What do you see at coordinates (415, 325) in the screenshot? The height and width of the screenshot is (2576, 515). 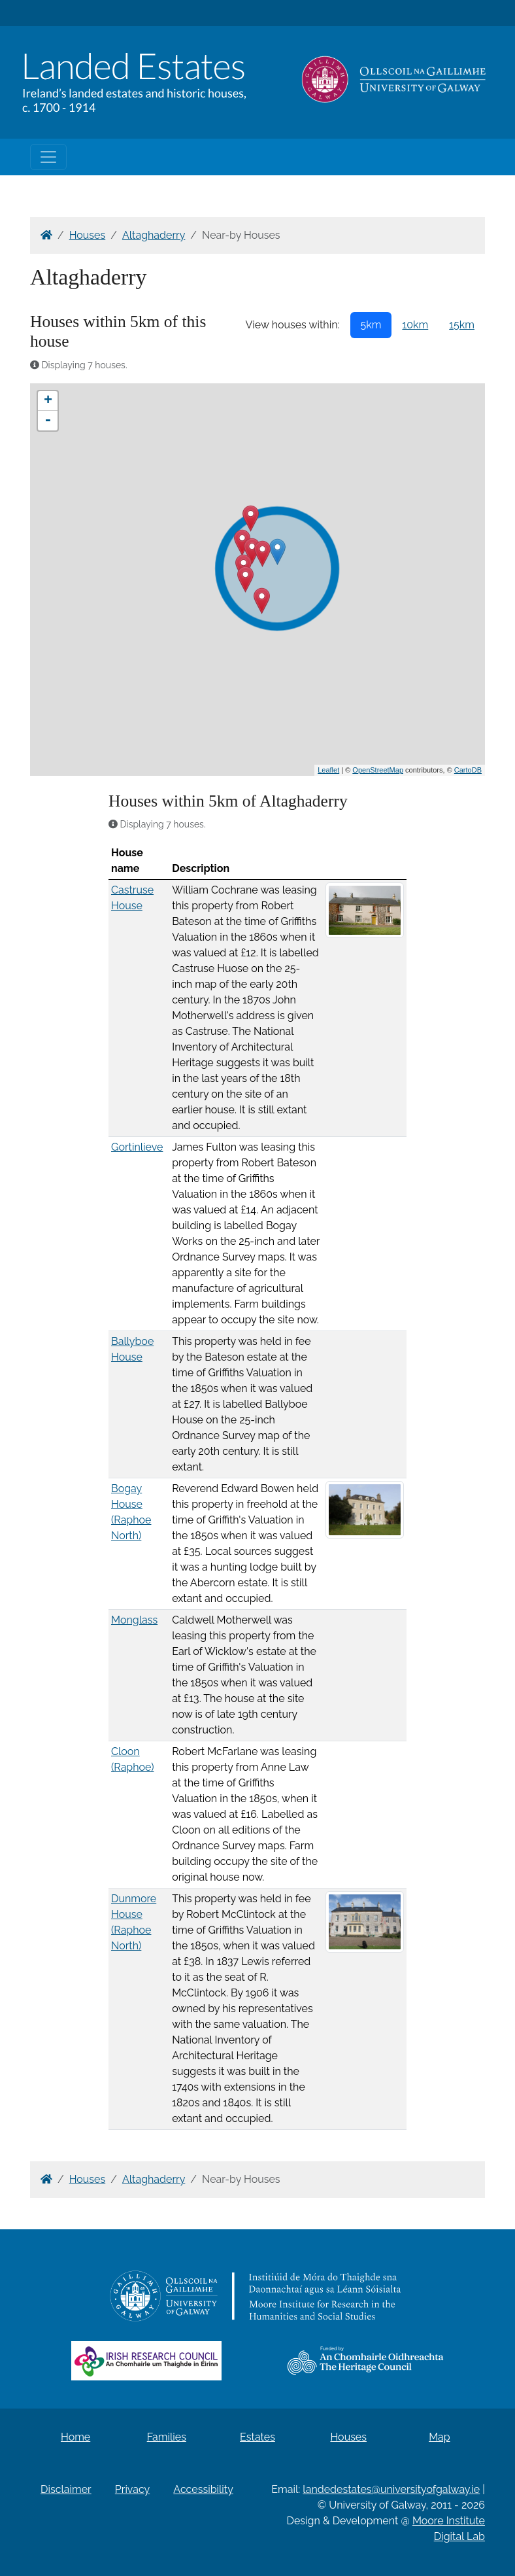 I see `10km` at bounding box center [415, 325].